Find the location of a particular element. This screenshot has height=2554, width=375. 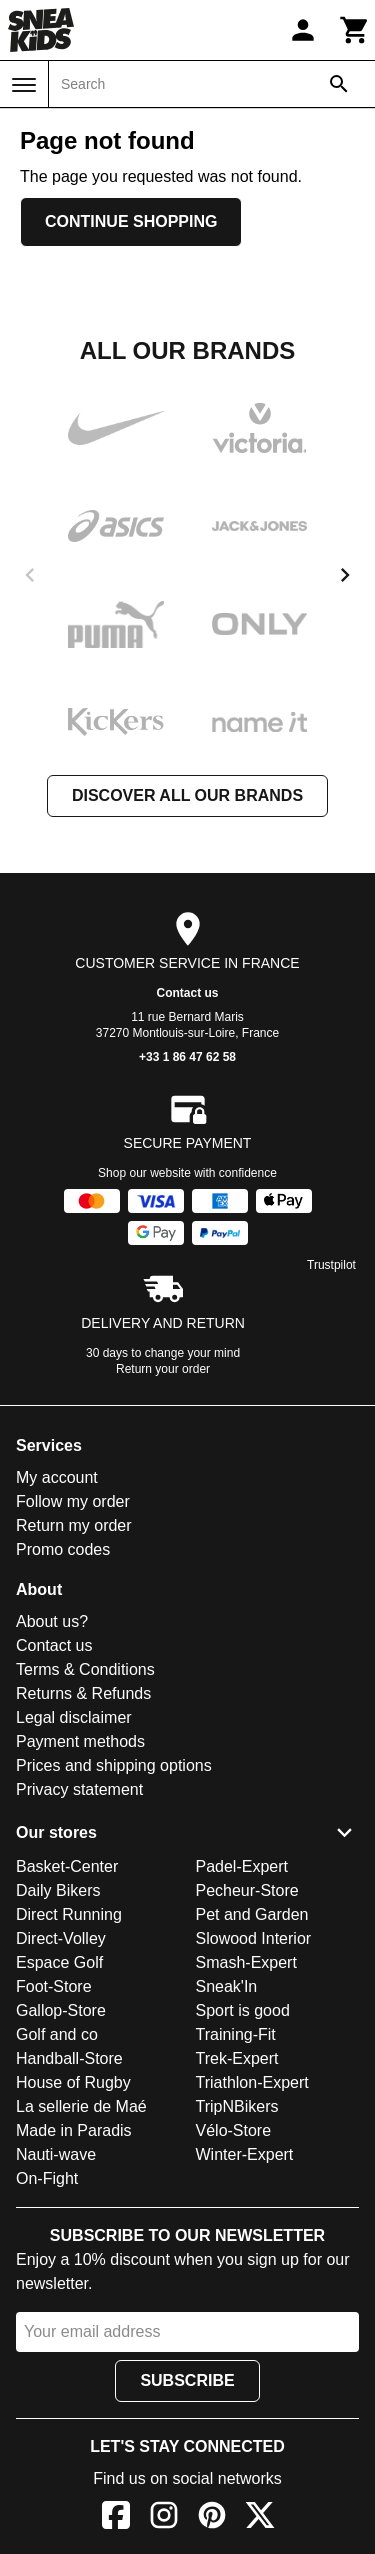

Trek-Expert is located at coordinates (237, 2058).